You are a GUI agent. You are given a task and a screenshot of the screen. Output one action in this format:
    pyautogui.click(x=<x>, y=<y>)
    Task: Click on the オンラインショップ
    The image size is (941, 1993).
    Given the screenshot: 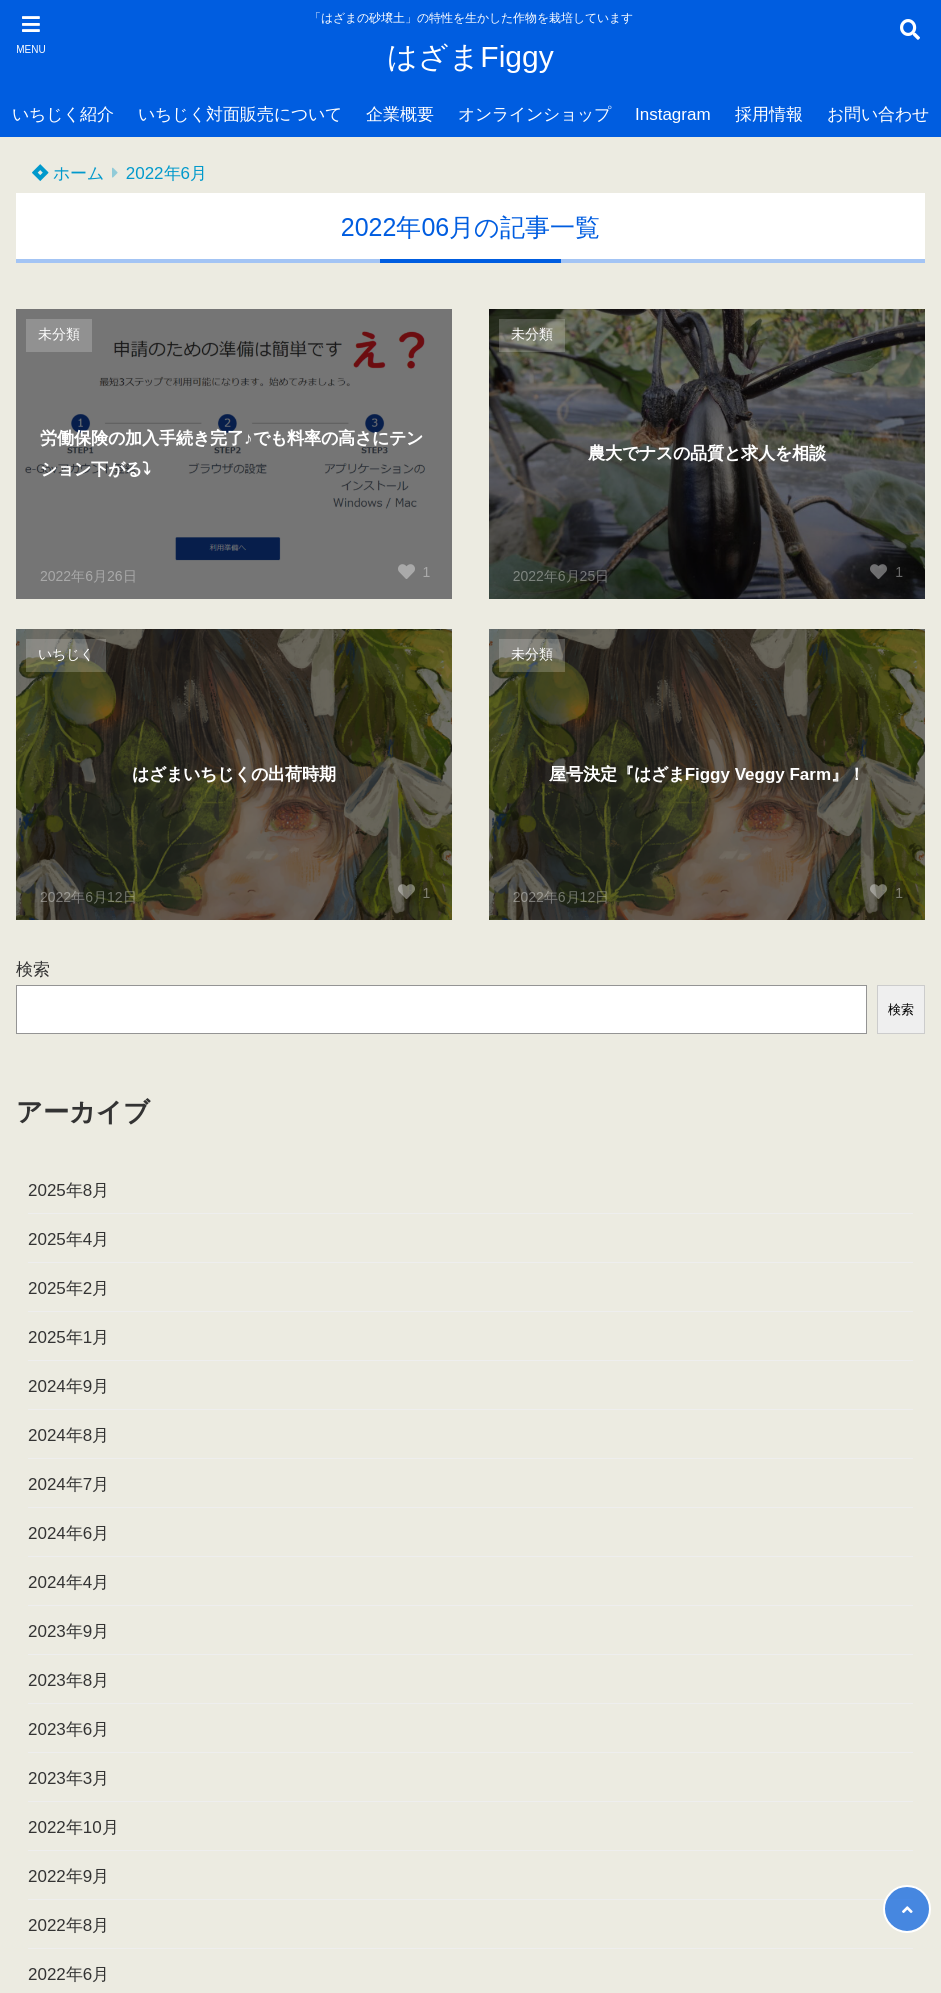 What is the action you would take?
    pyautogui.click(x=534, y=114)
    